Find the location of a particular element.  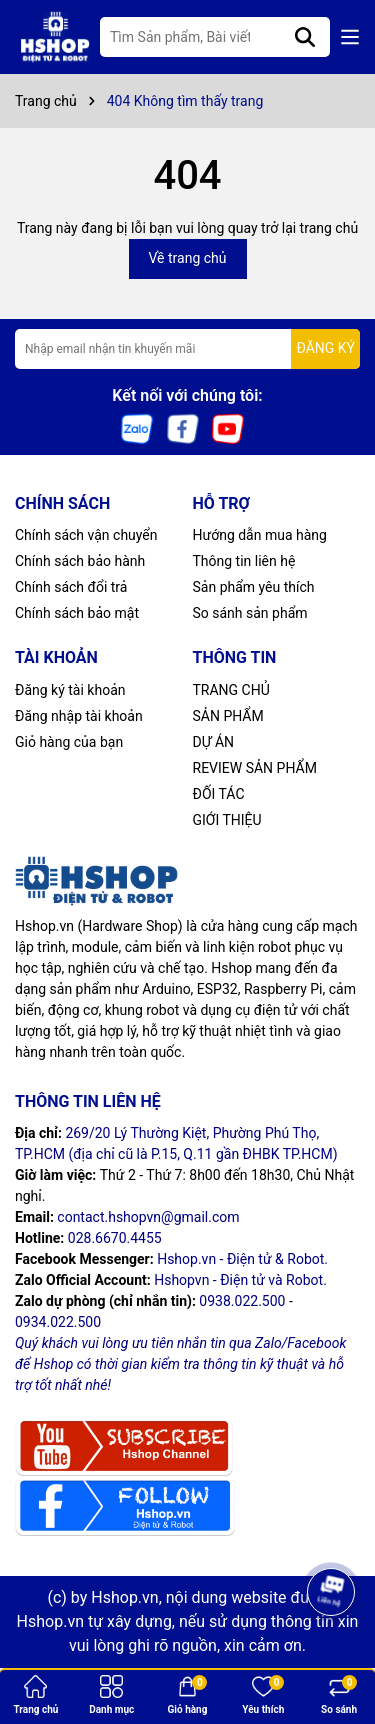

DỰ ÁN is located at coordinates (214, 742).